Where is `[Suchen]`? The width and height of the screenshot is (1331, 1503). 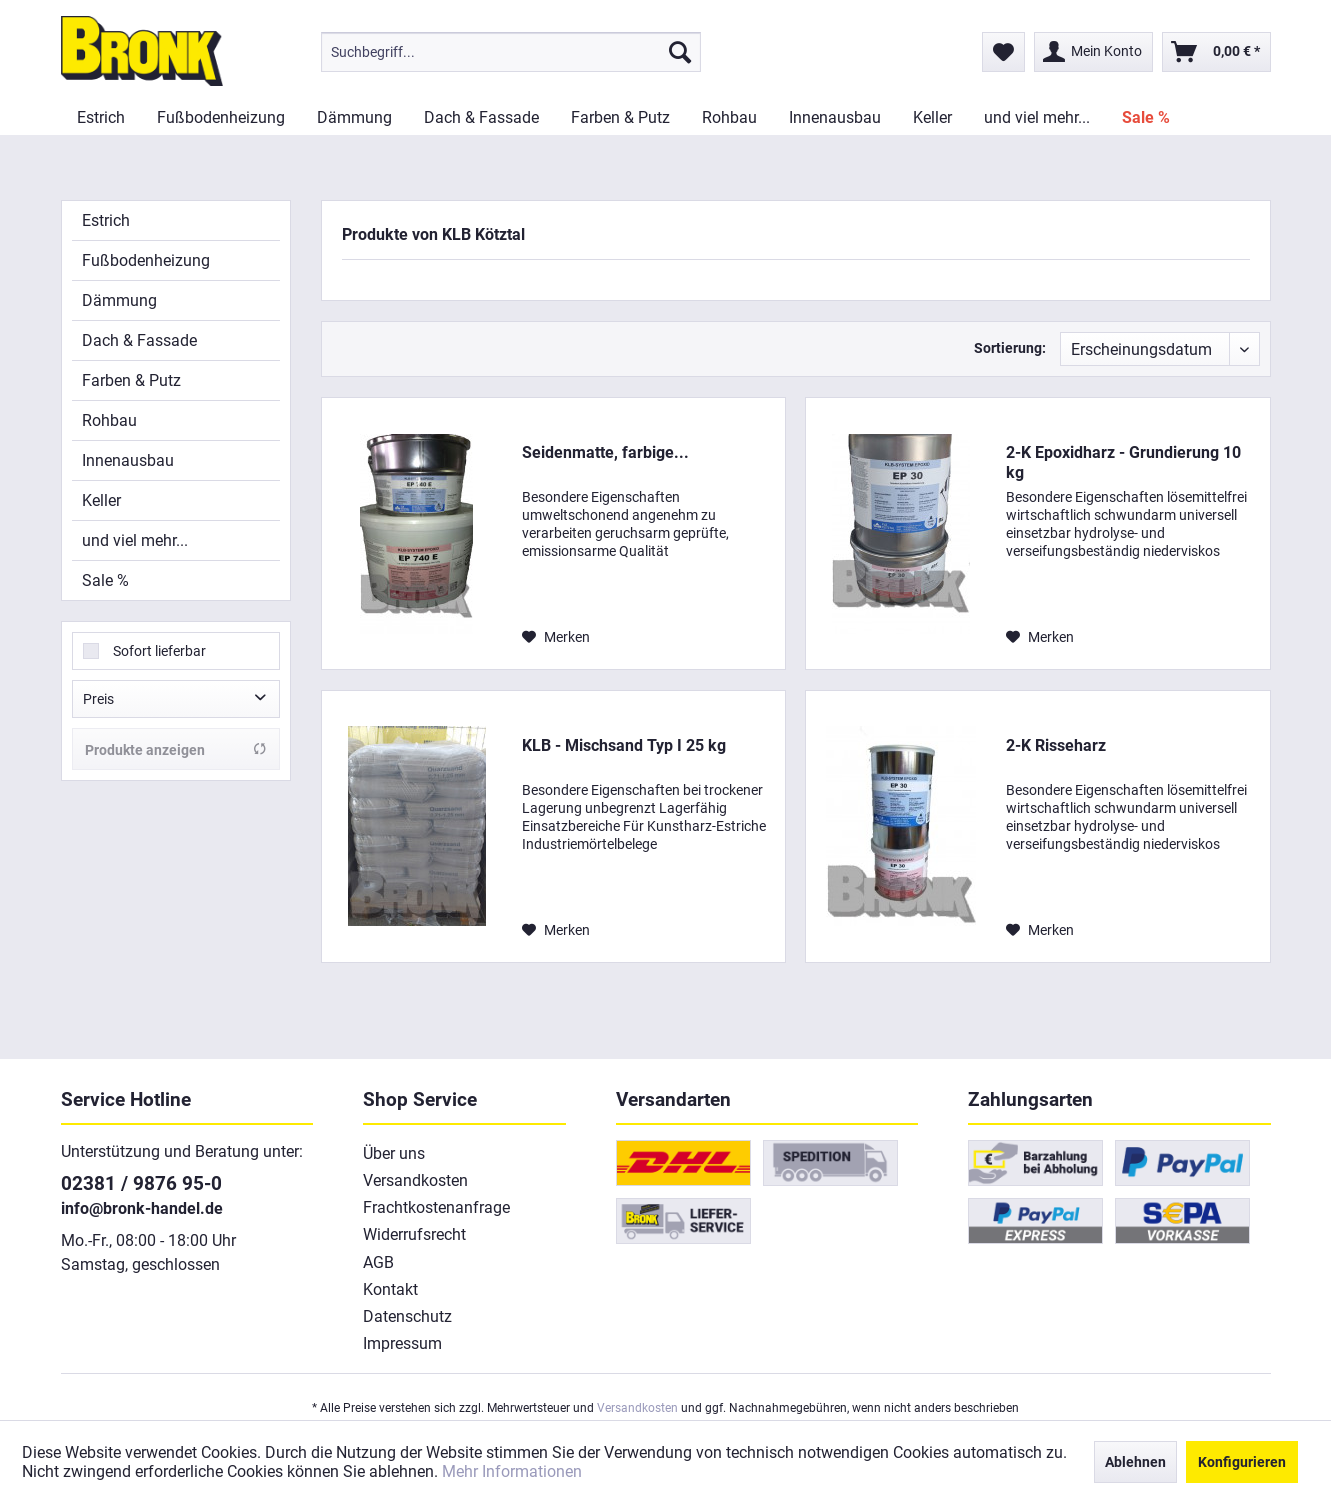
[Suchen] is located at coordinates (680, 52).